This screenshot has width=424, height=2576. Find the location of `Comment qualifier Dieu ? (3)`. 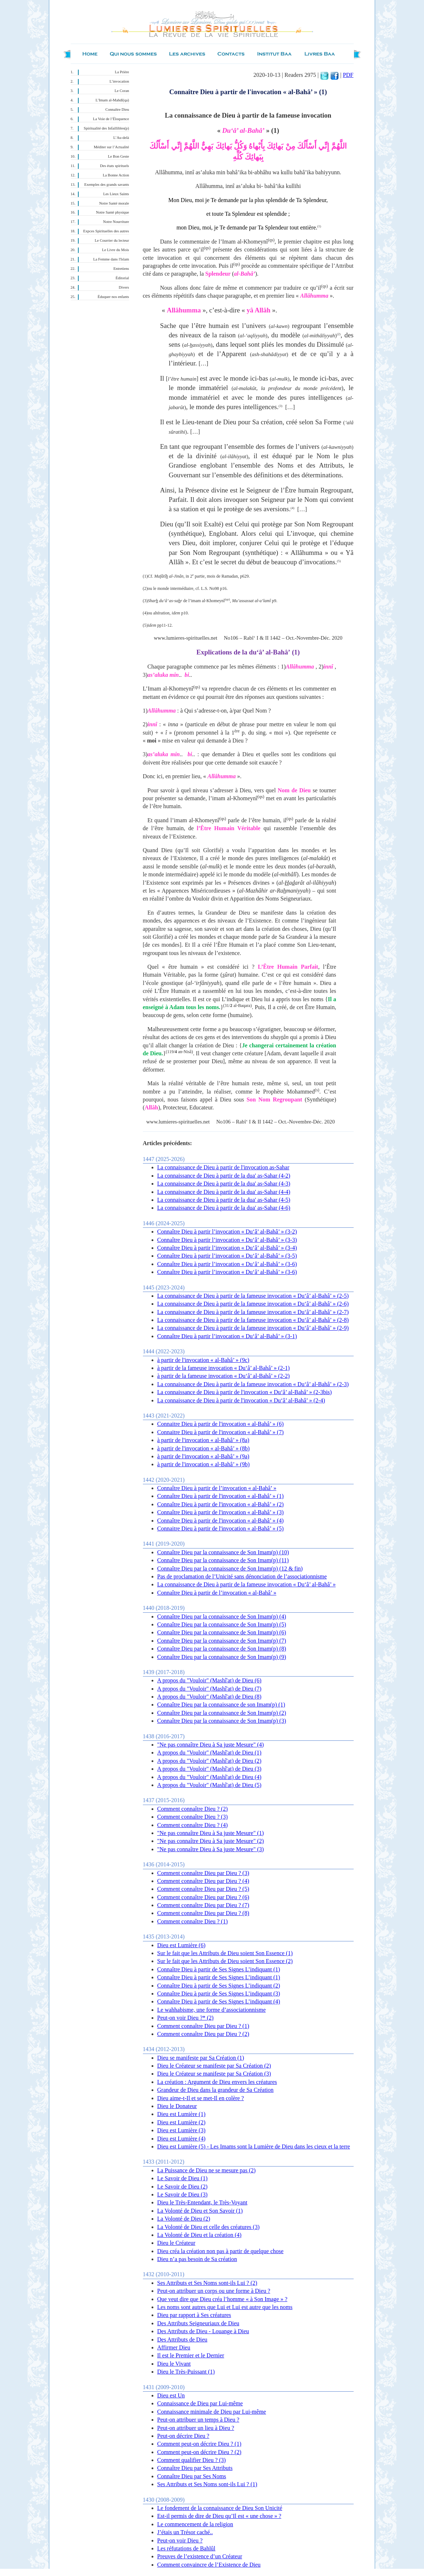

Comment qualifier Dieu ? (3) is located at coordinates (191, 2460).